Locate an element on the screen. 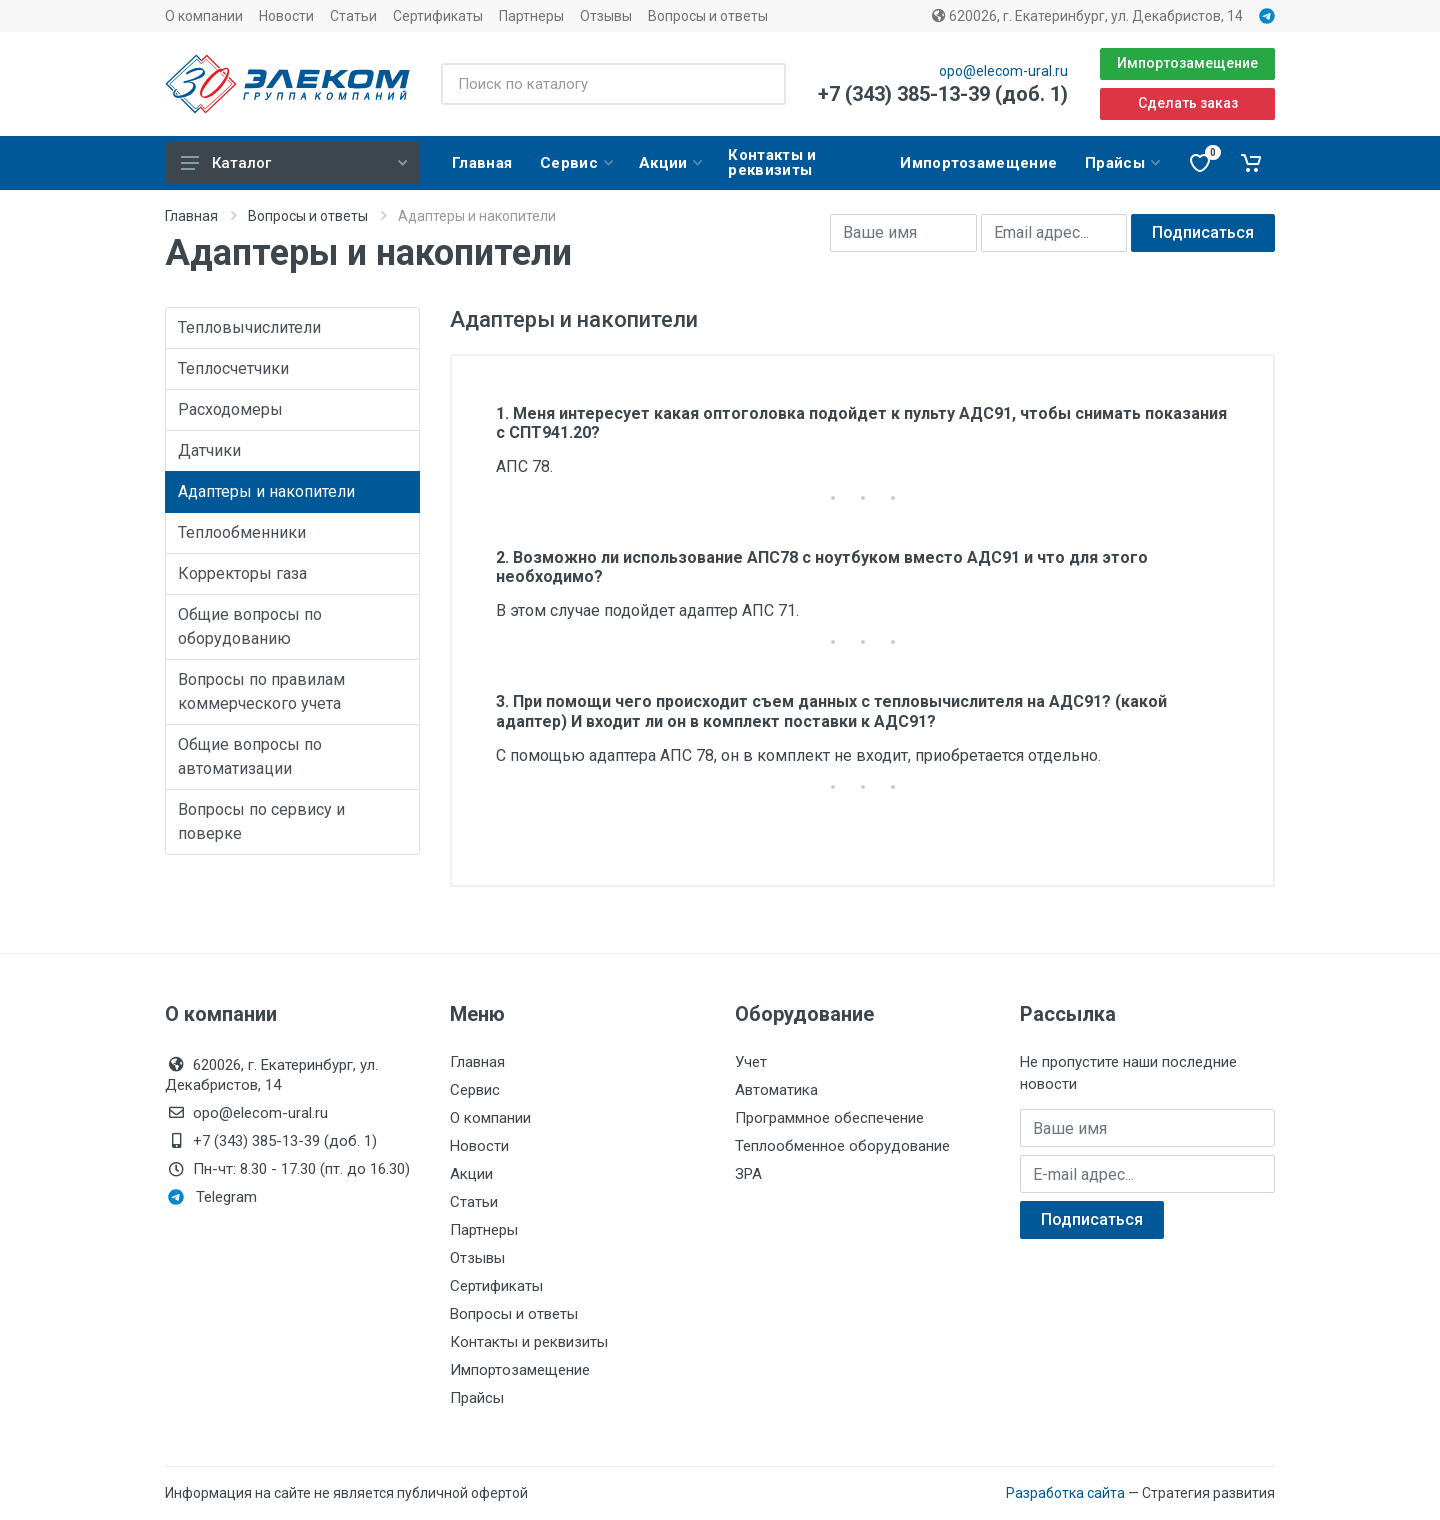  Тепловычислители is located at coordinates (249, 327).